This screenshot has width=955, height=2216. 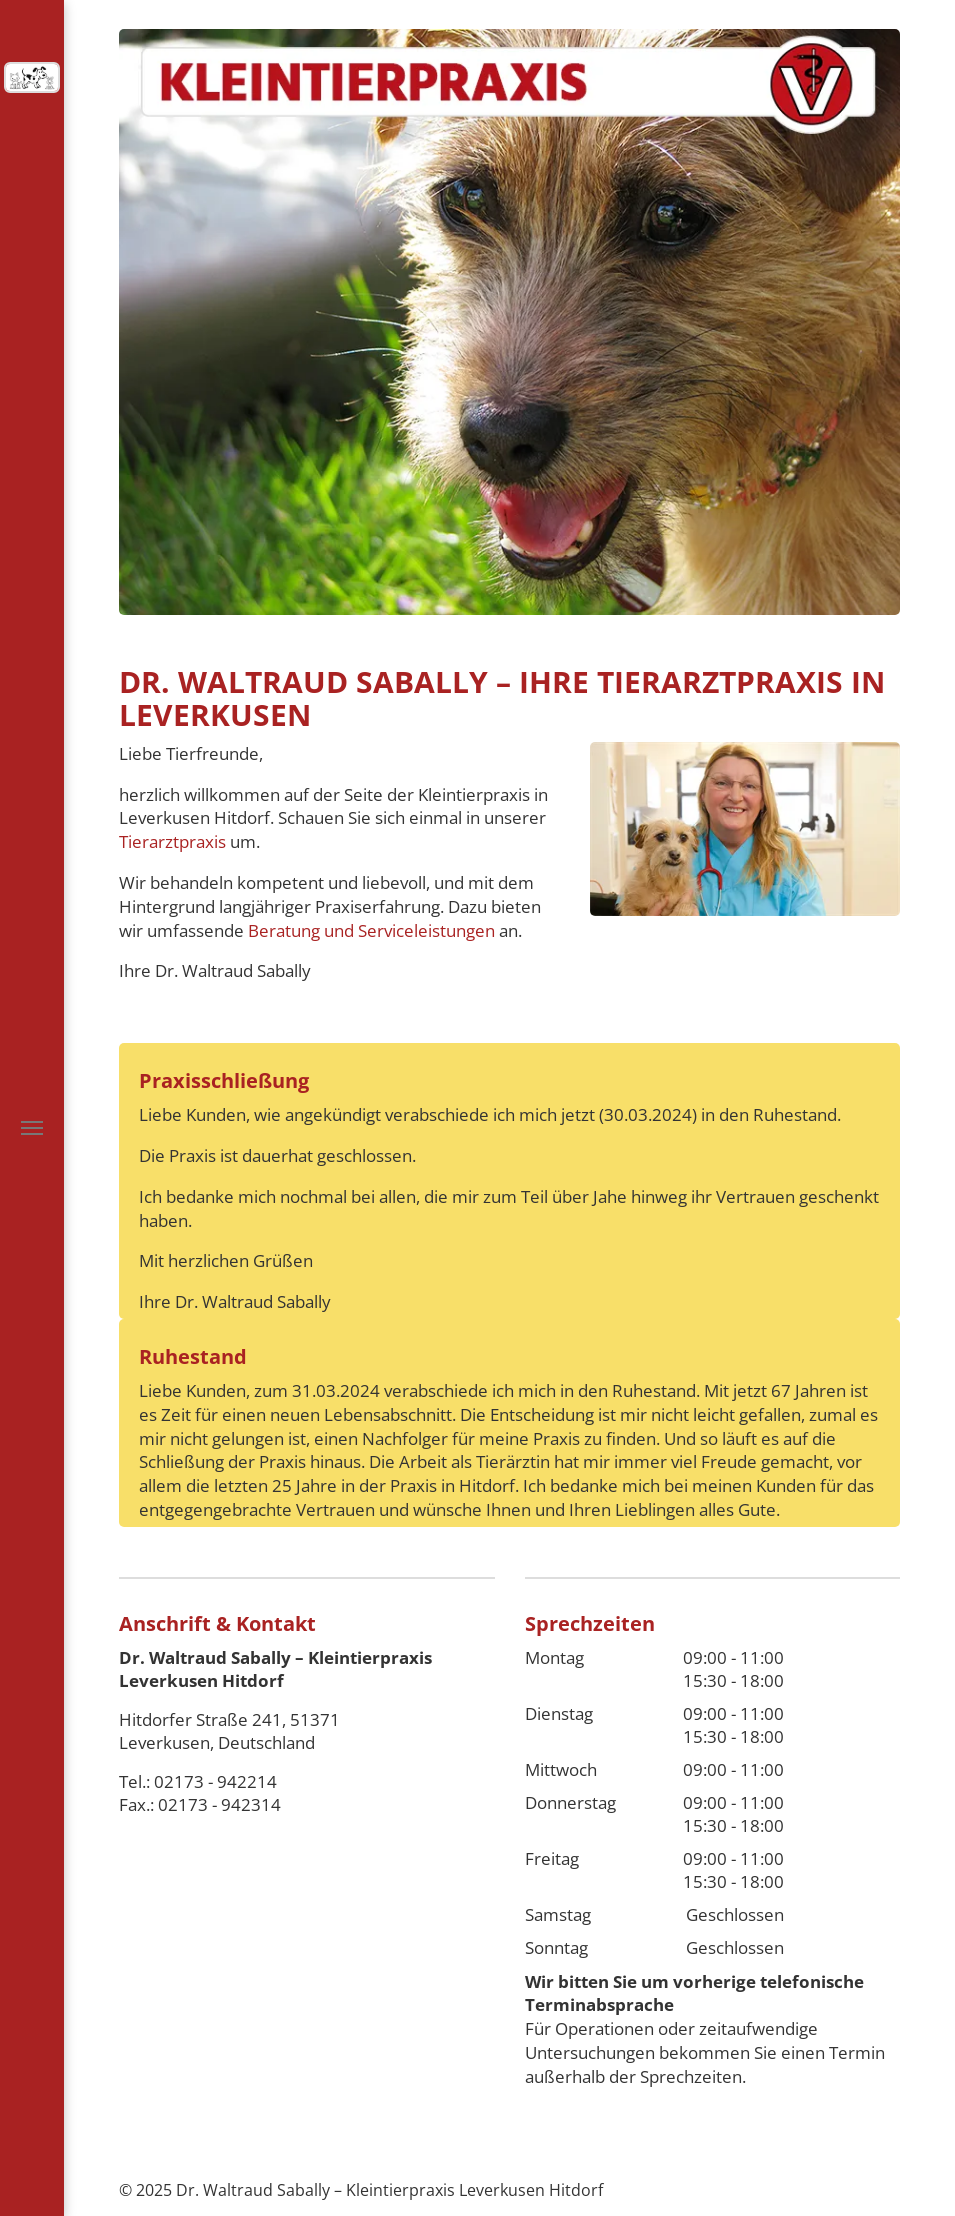 What do you see at coordinates (219, 1804) in the screenshot?
I see `02173 - 942314` at bounding box center [219, 1804].